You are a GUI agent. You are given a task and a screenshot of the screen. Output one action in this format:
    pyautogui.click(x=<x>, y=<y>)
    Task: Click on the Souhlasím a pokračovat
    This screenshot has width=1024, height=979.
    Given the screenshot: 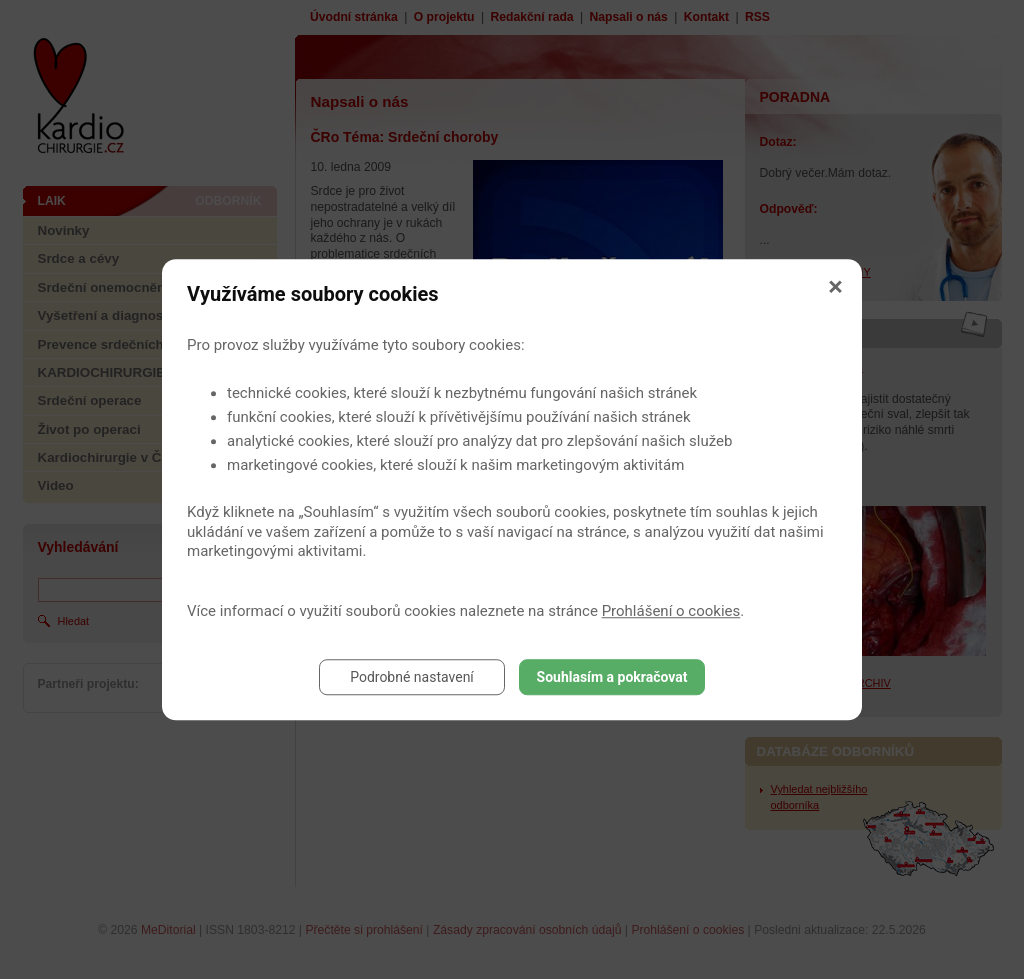 What is the action you would take?
    pyautogui.click(x=612, y=677)
    